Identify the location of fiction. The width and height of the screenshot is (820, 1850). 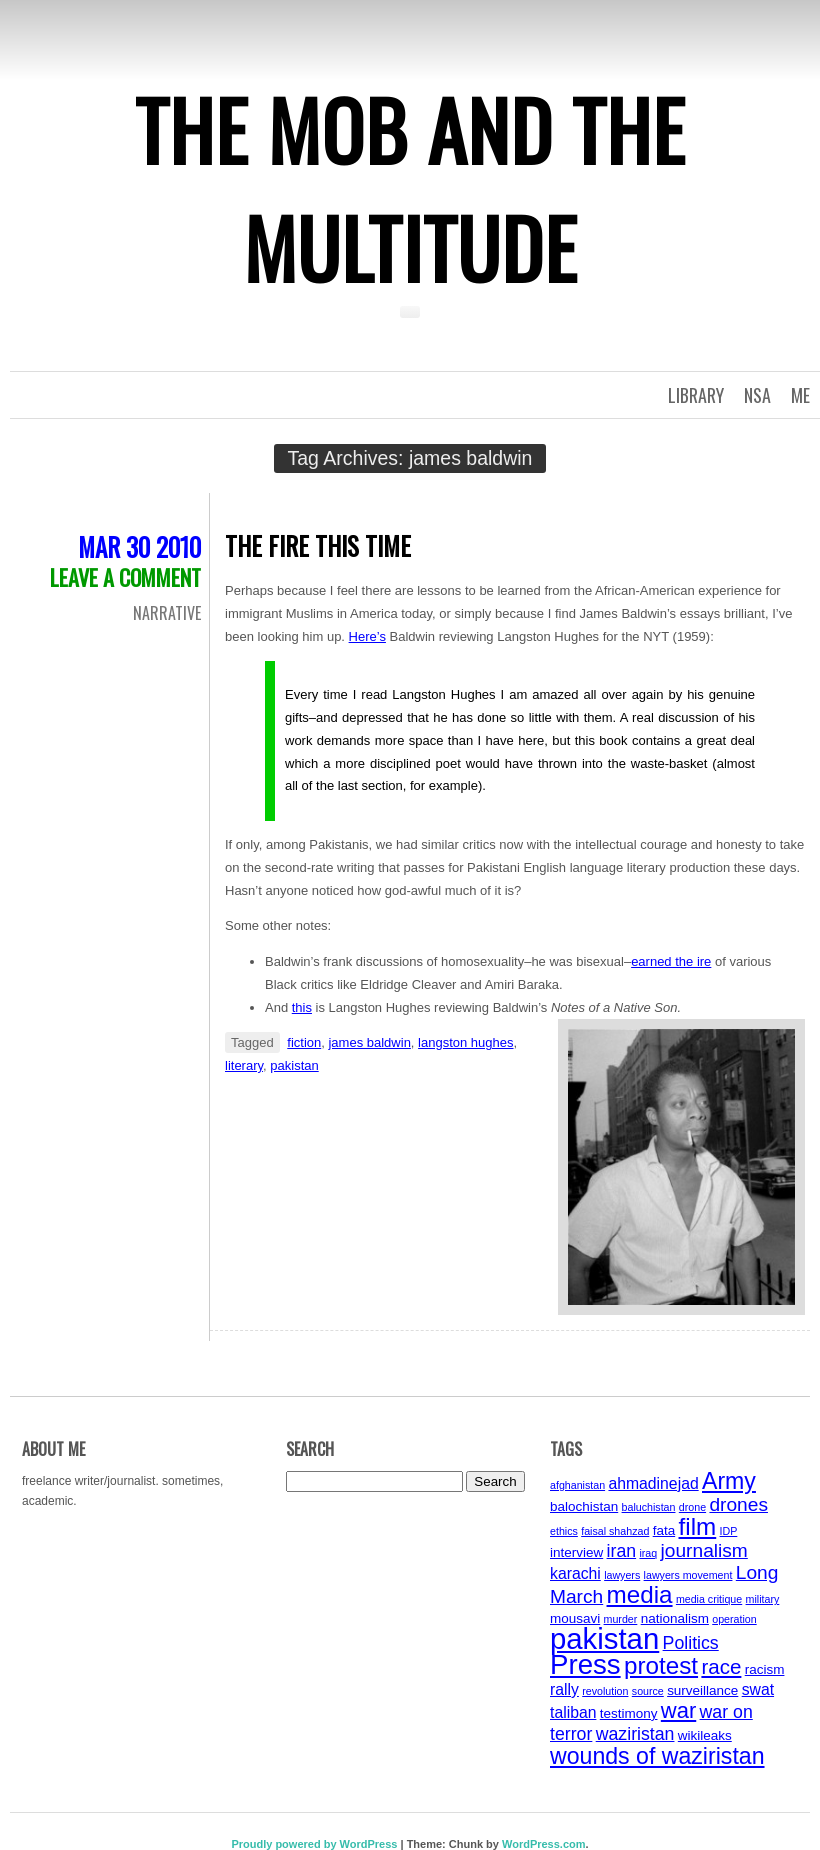
(304, 1042).